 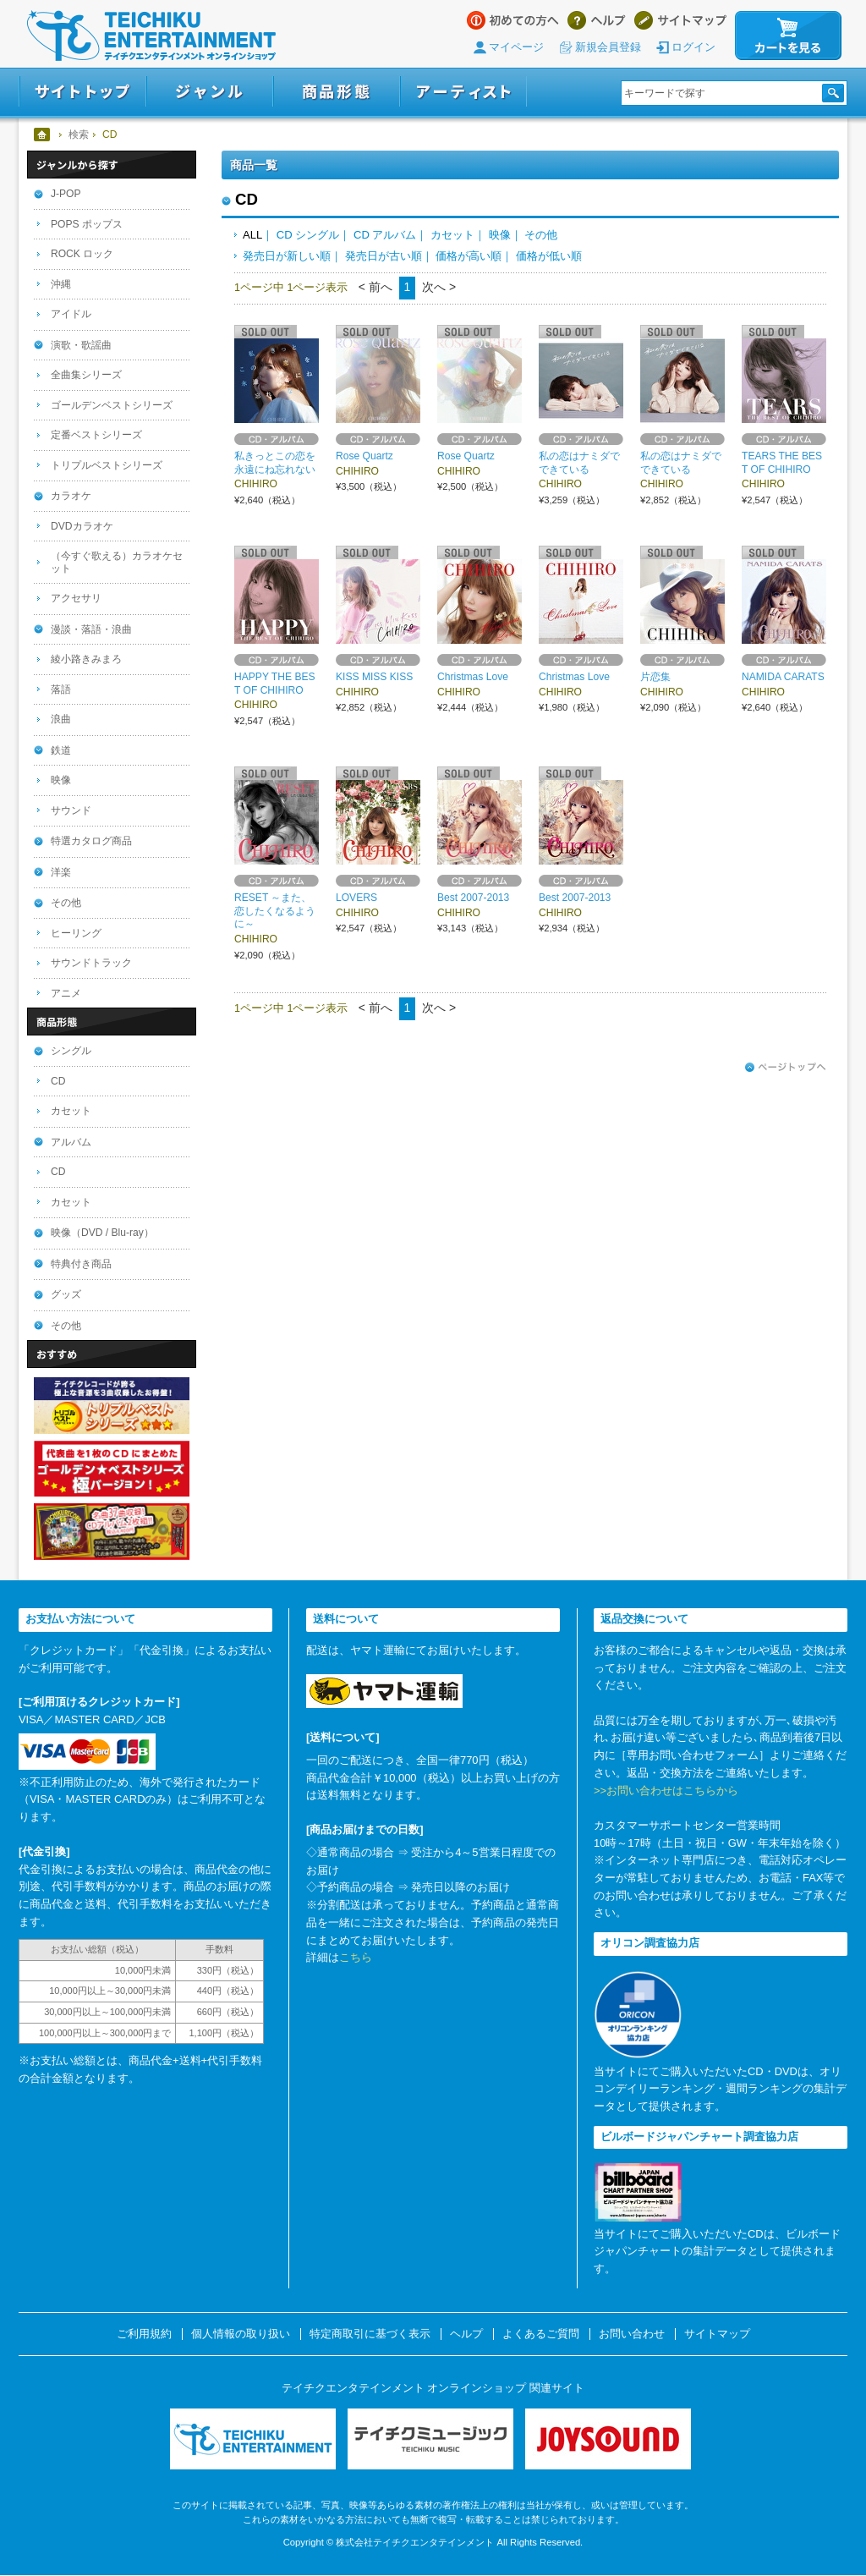 What do you see at coordinates (71, 314) in the screenshot?
I see `アイドル` at bounding box center [71, 314].